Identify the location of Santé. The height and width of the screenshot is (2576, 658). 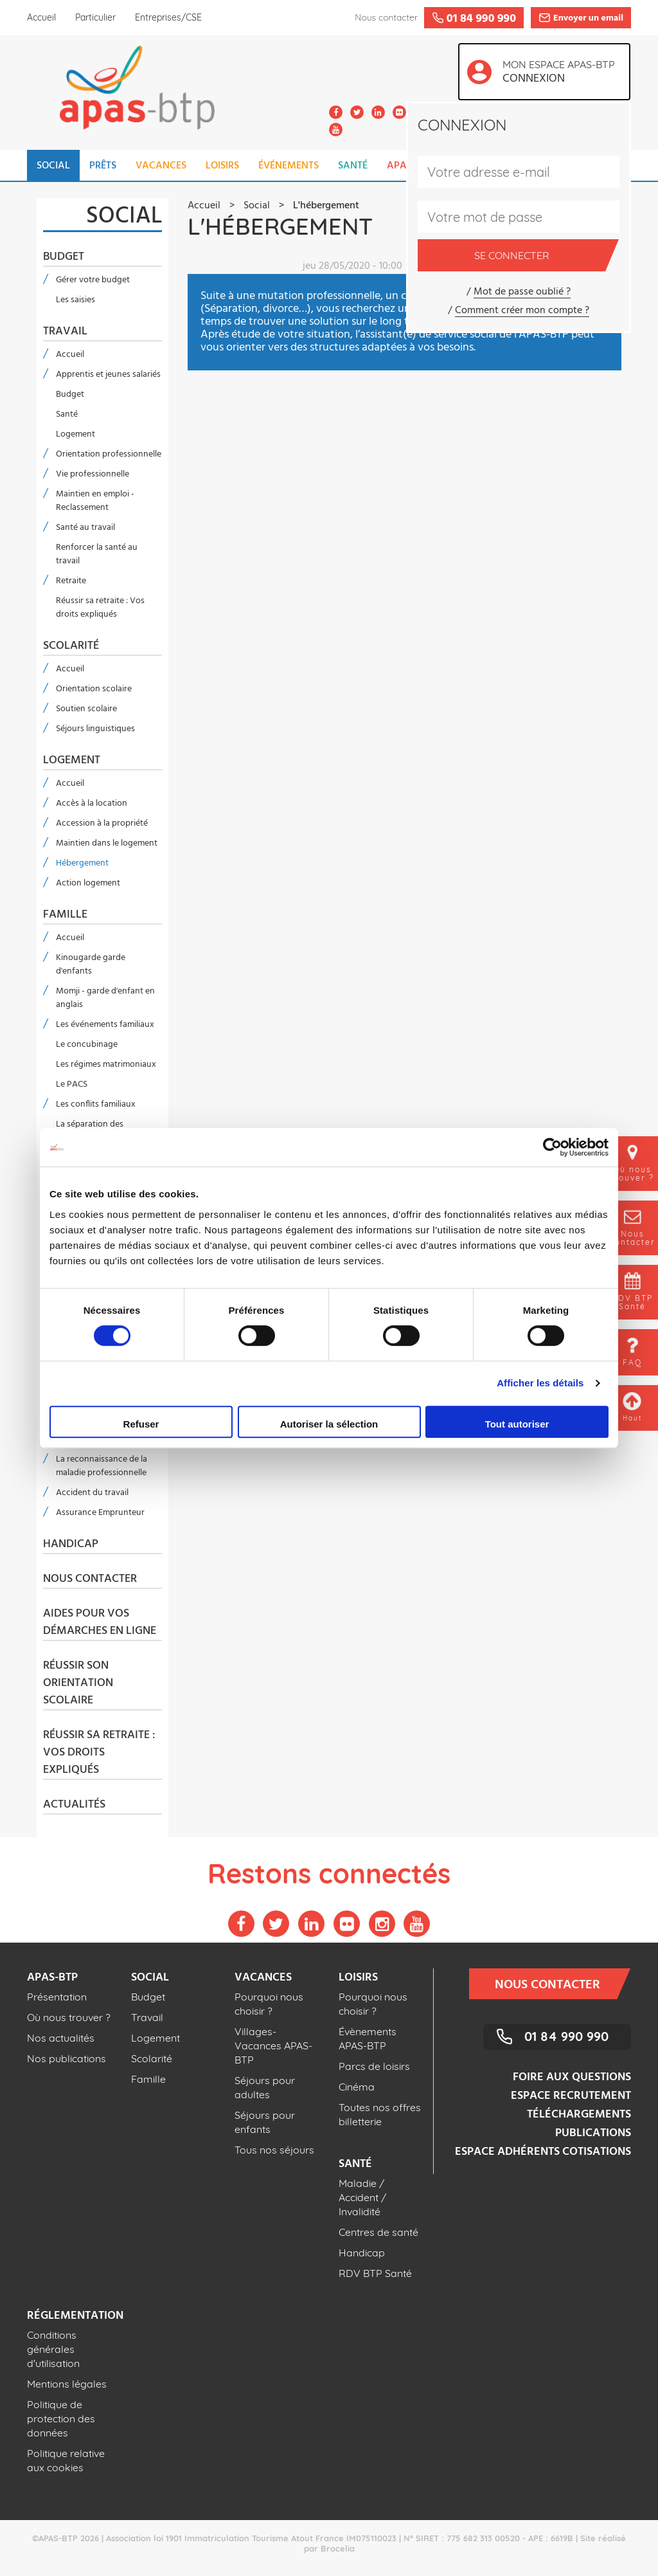
(67, 414).